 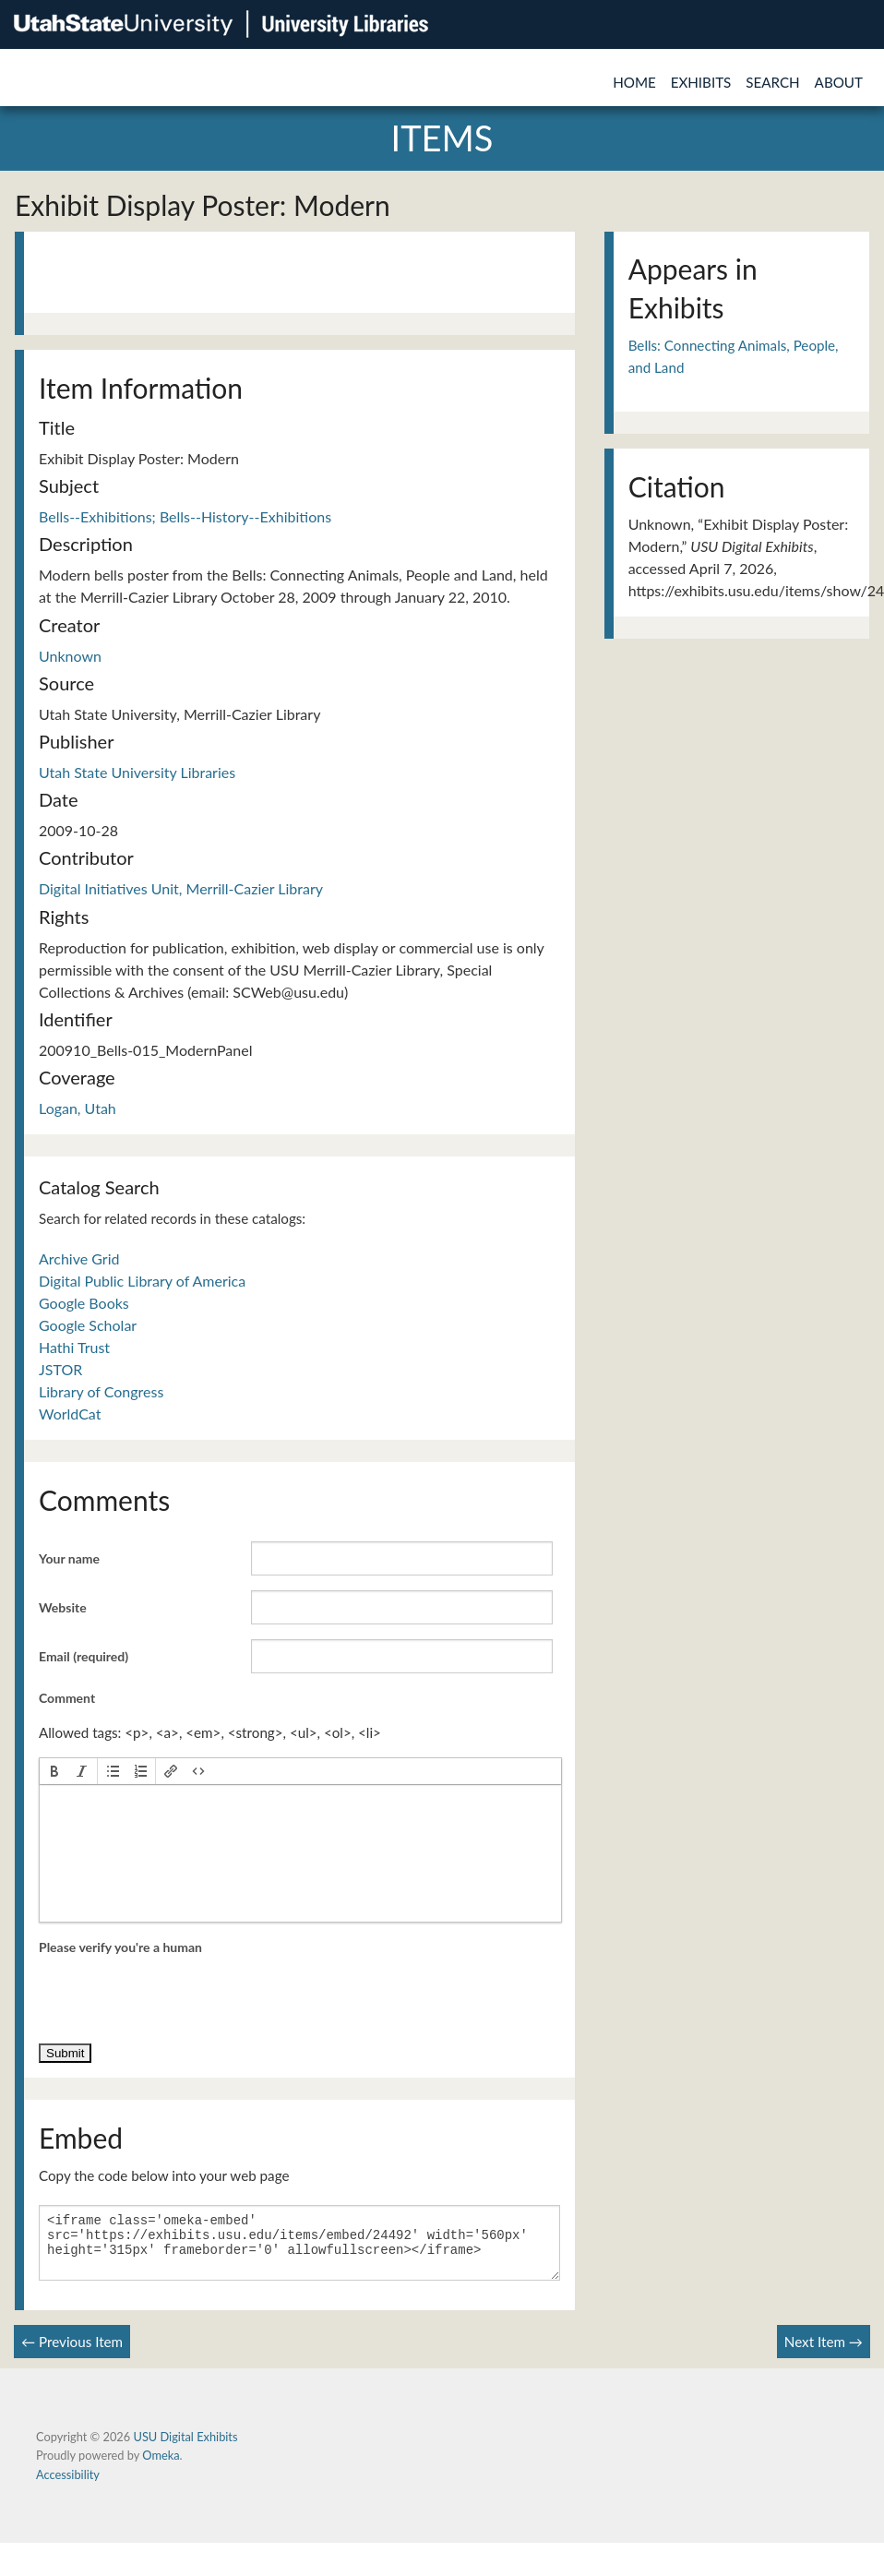 I want to click on JSTOR, so click(x=60, y=1369).